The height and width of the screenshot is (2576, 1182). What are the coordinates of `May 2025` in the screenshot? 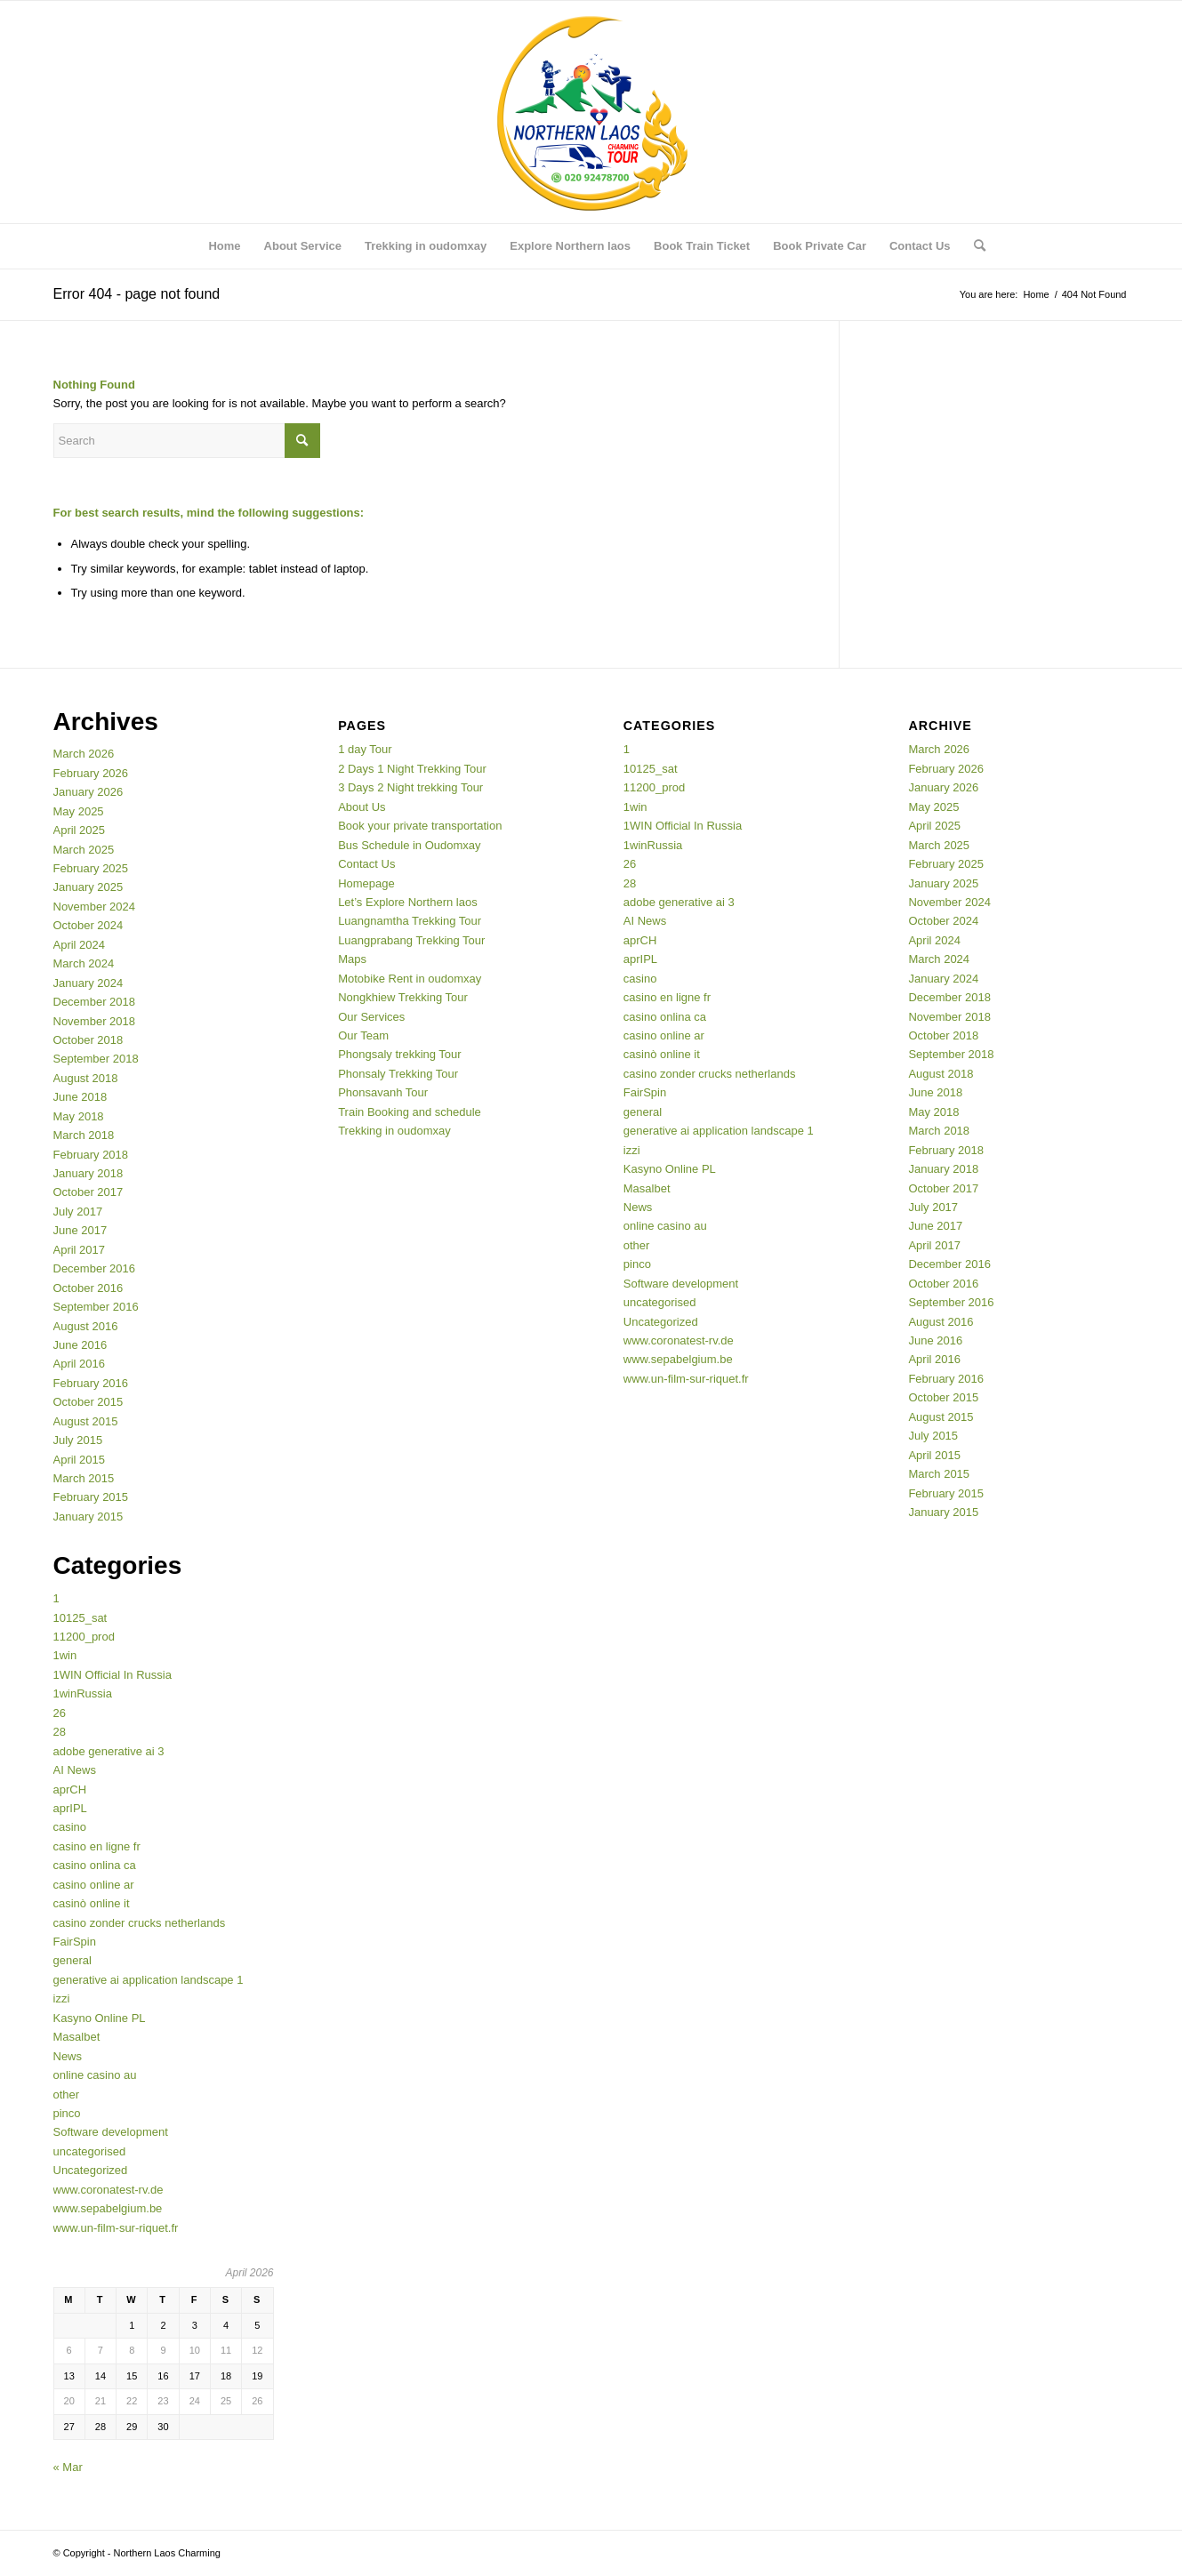 It's located at (78, 811).